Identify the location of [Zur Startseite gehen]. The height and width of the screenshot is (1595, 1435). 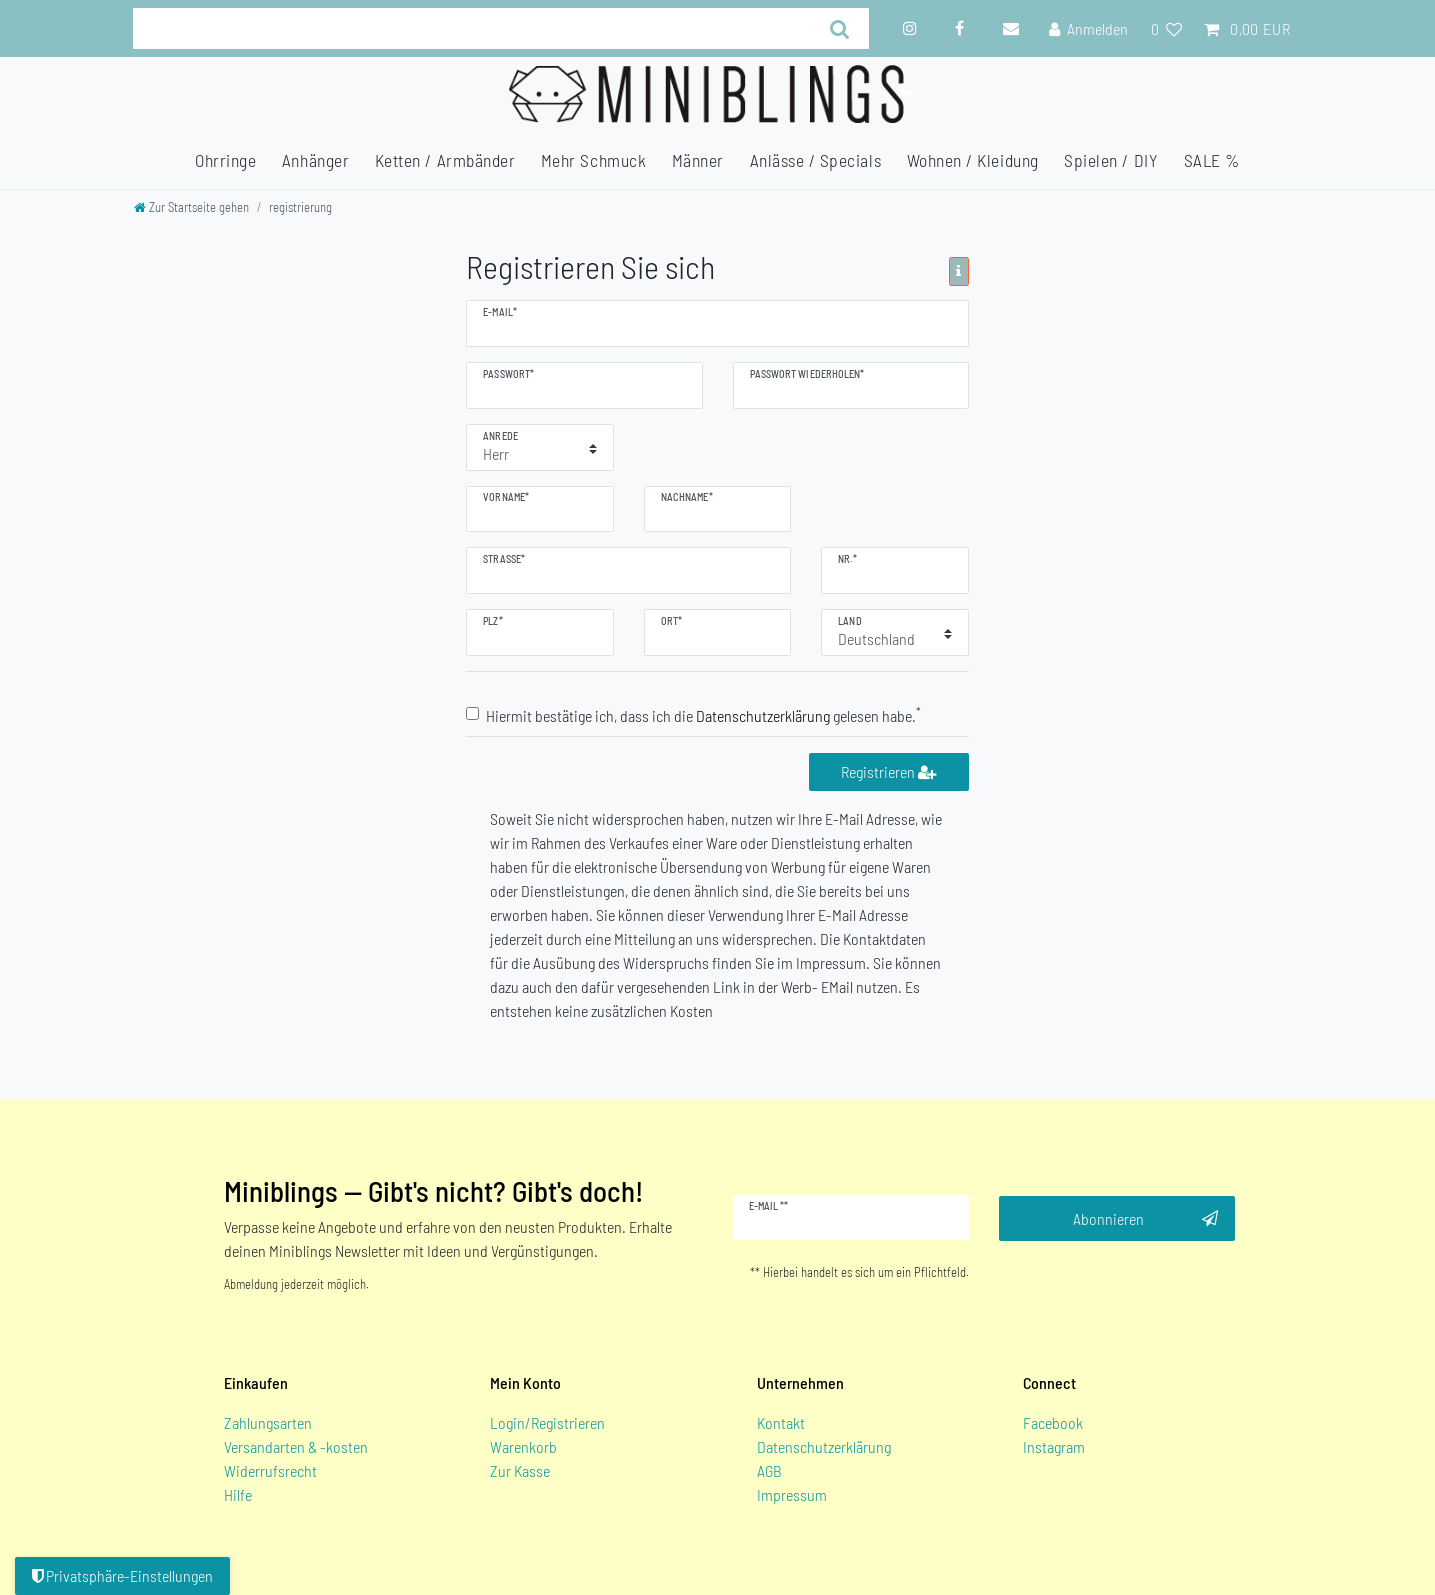
(191, 207).